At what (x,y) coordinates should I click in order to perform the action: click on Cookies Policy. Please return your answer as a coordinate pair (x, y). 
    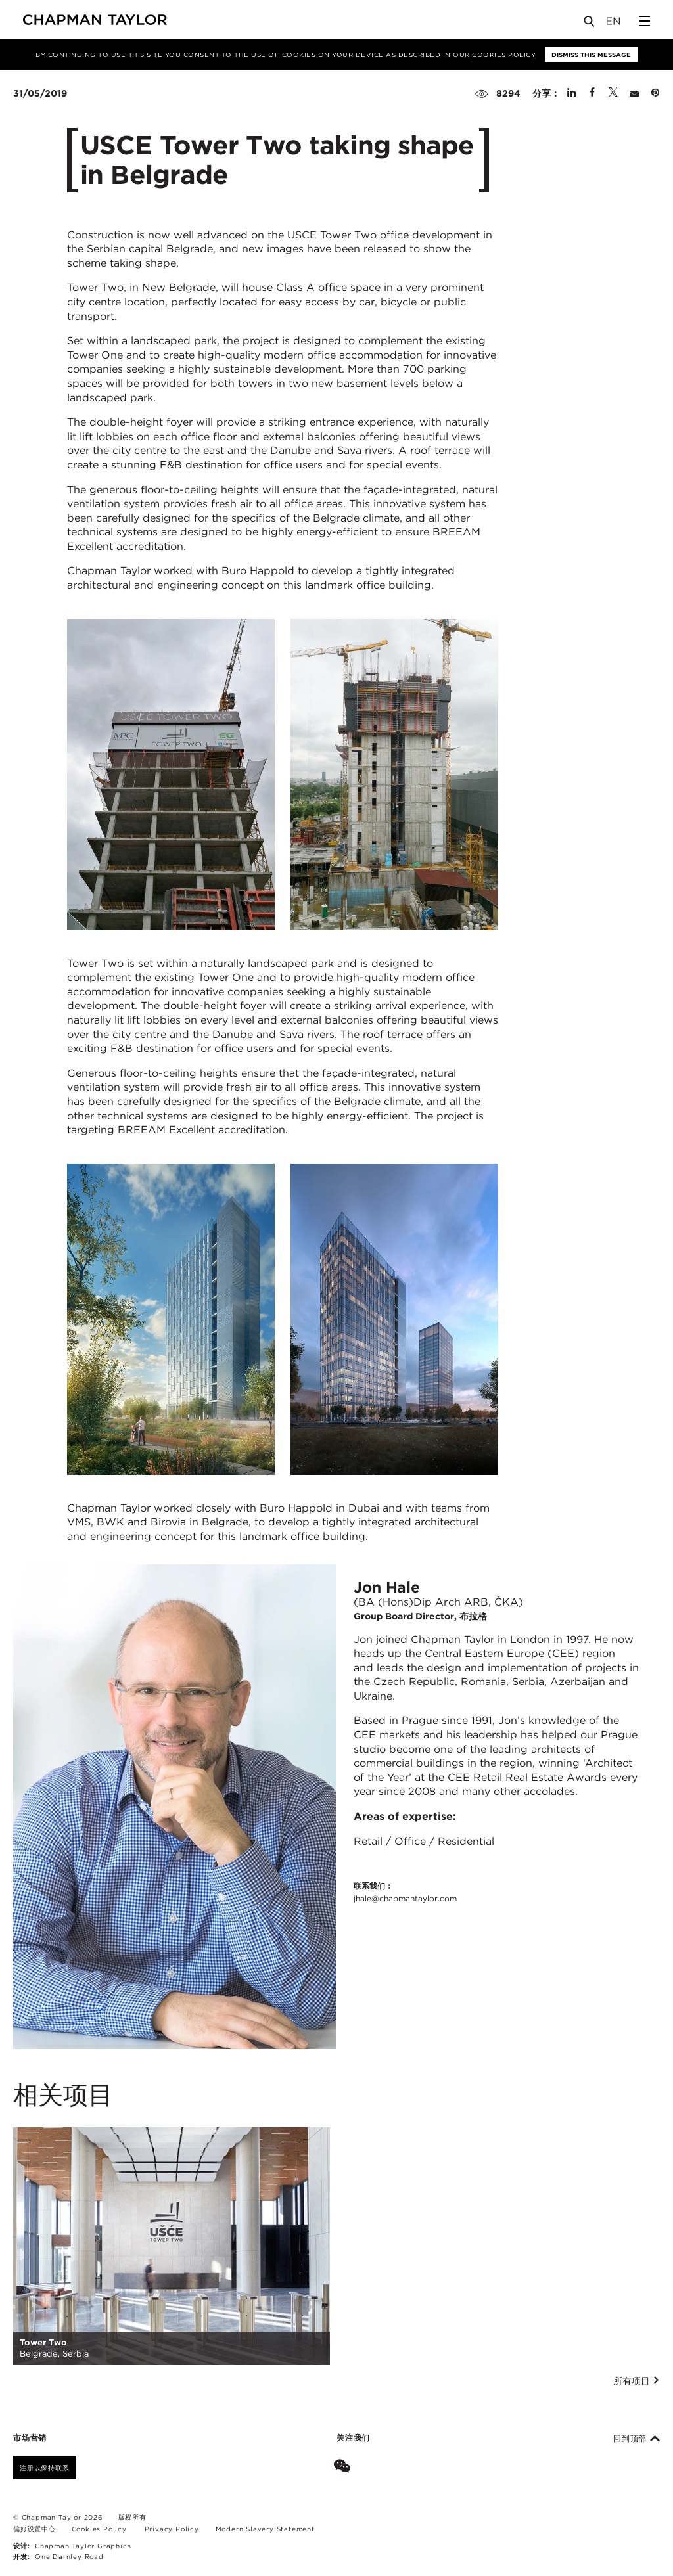
    Looking at the image, I should click on (504, 54).